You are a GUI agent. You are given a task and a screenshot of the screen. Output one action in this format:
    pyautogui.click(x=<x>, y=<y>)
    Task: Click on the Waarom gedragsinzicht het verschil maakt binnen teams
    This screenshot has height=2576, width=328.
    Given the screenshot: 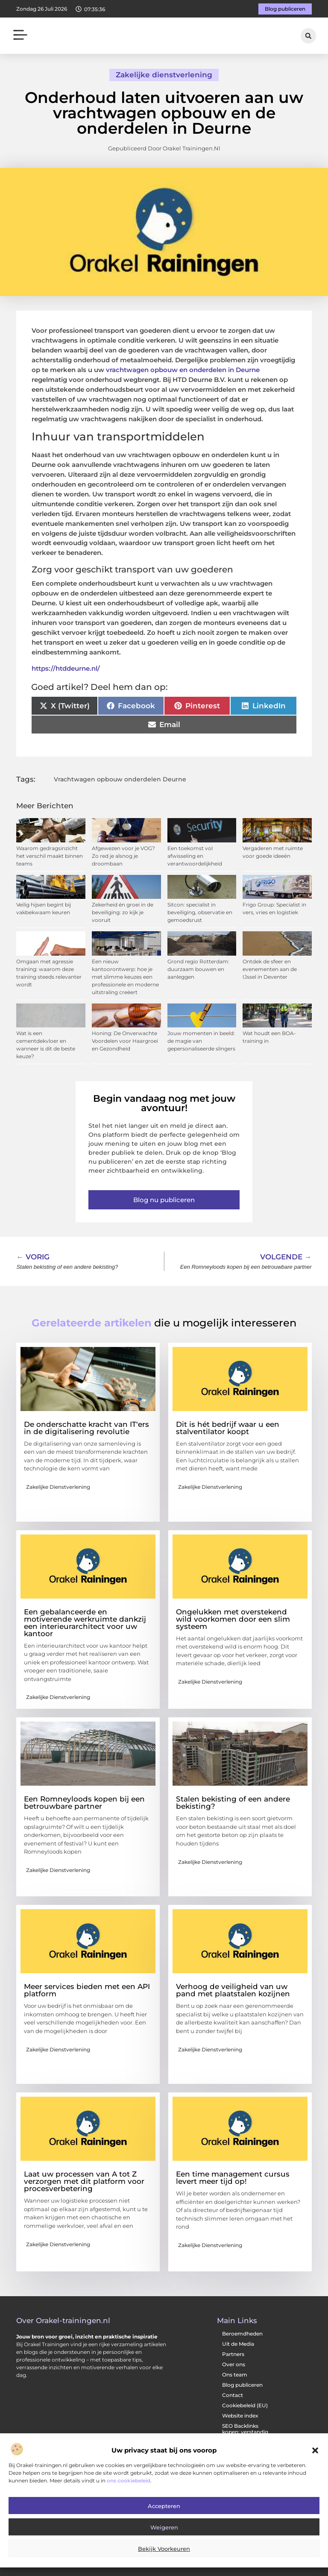 What is the action you would take?
    pyautogui.click(x=49, y=856)
    